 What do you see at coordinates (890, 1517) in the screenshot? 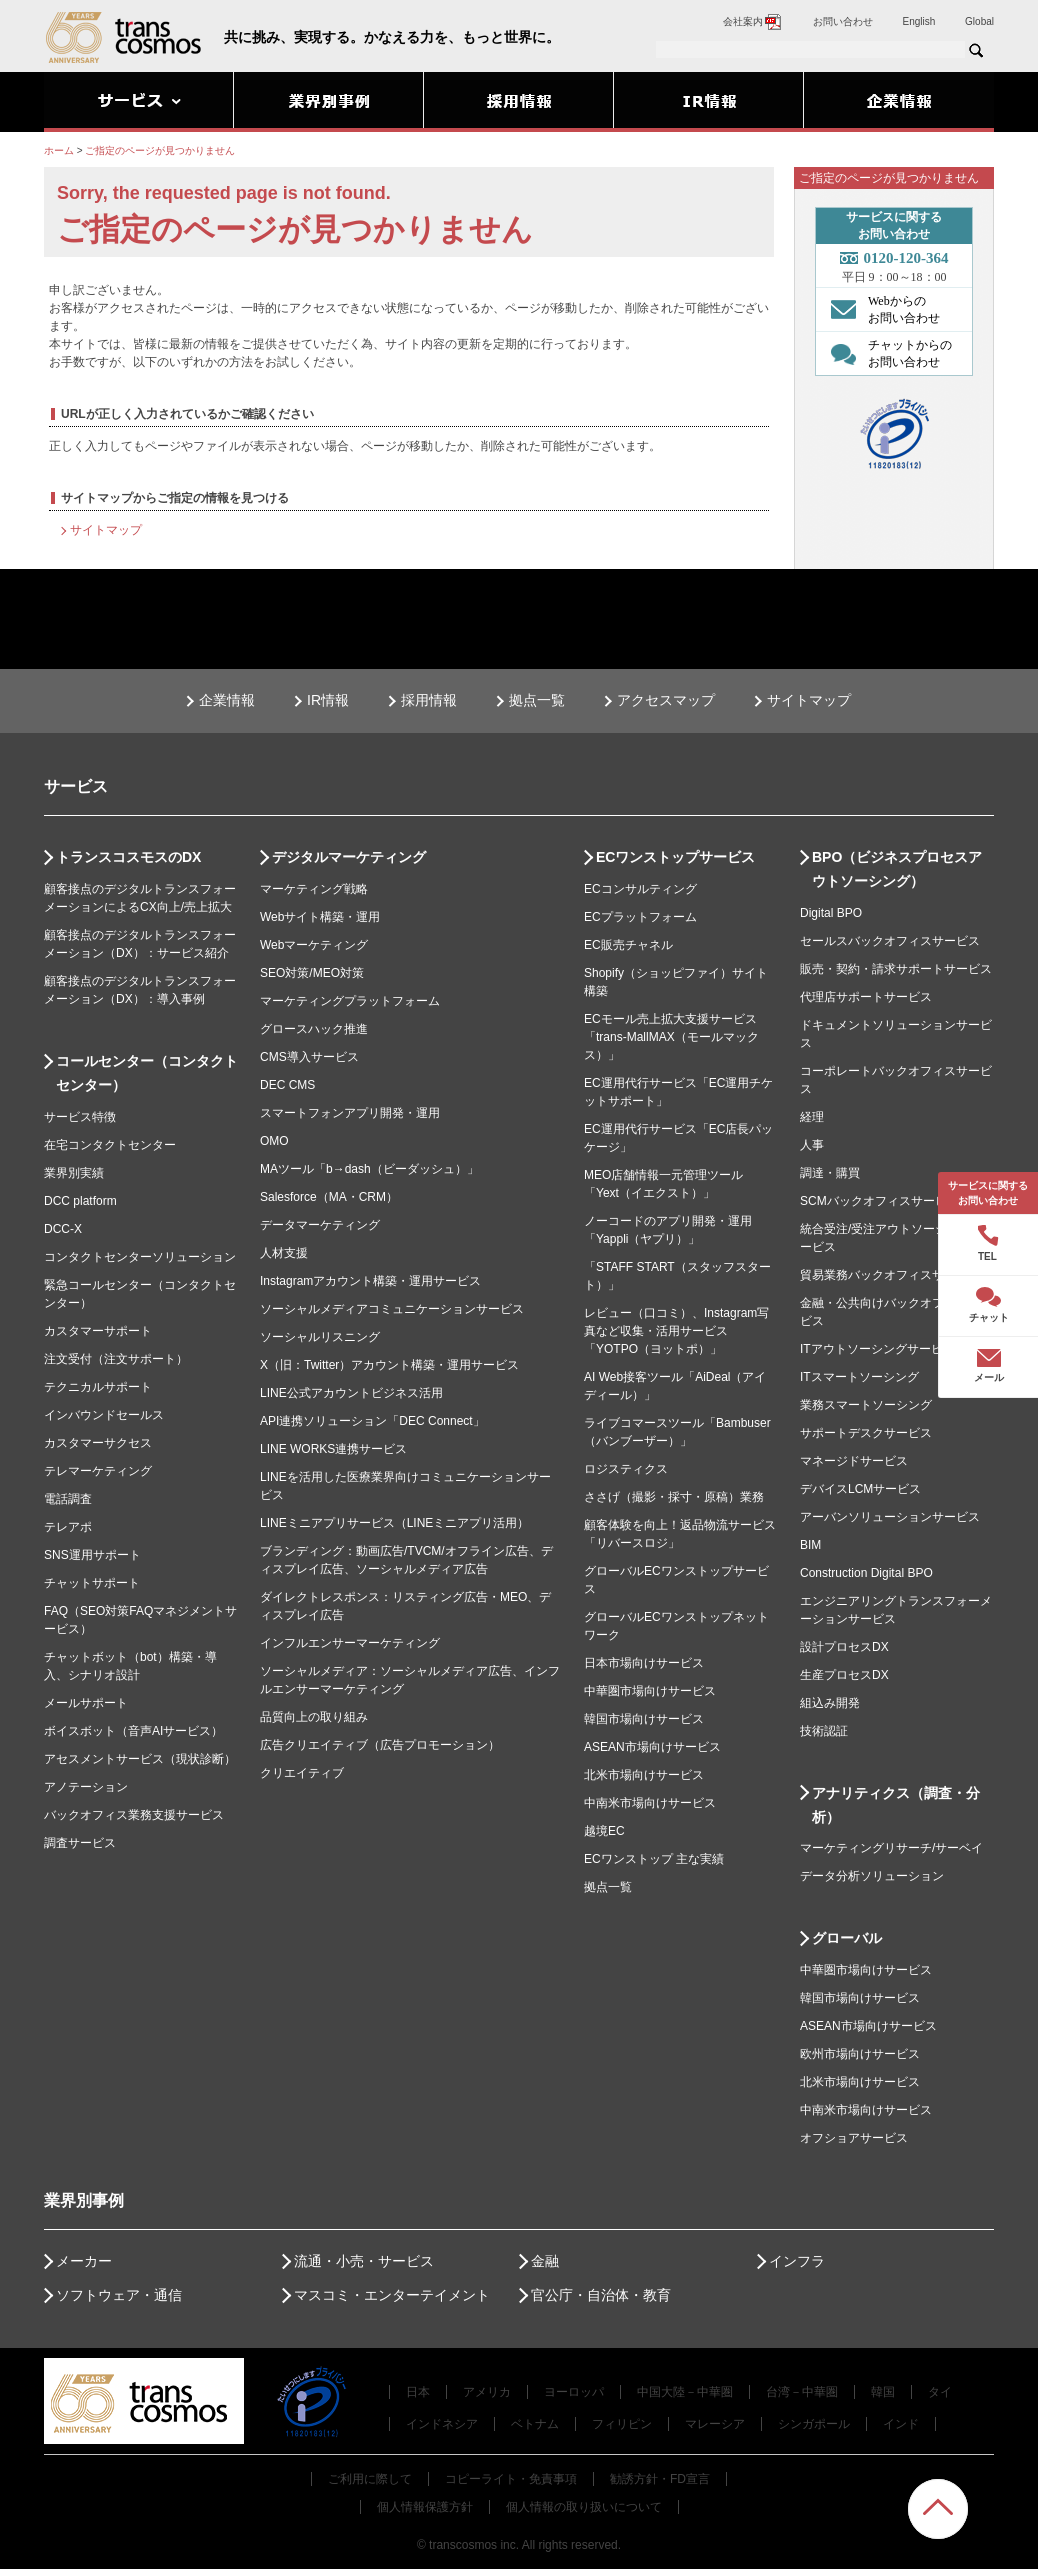
I see `アーバンソリューションサービス` at bounding box center [890, 1517].